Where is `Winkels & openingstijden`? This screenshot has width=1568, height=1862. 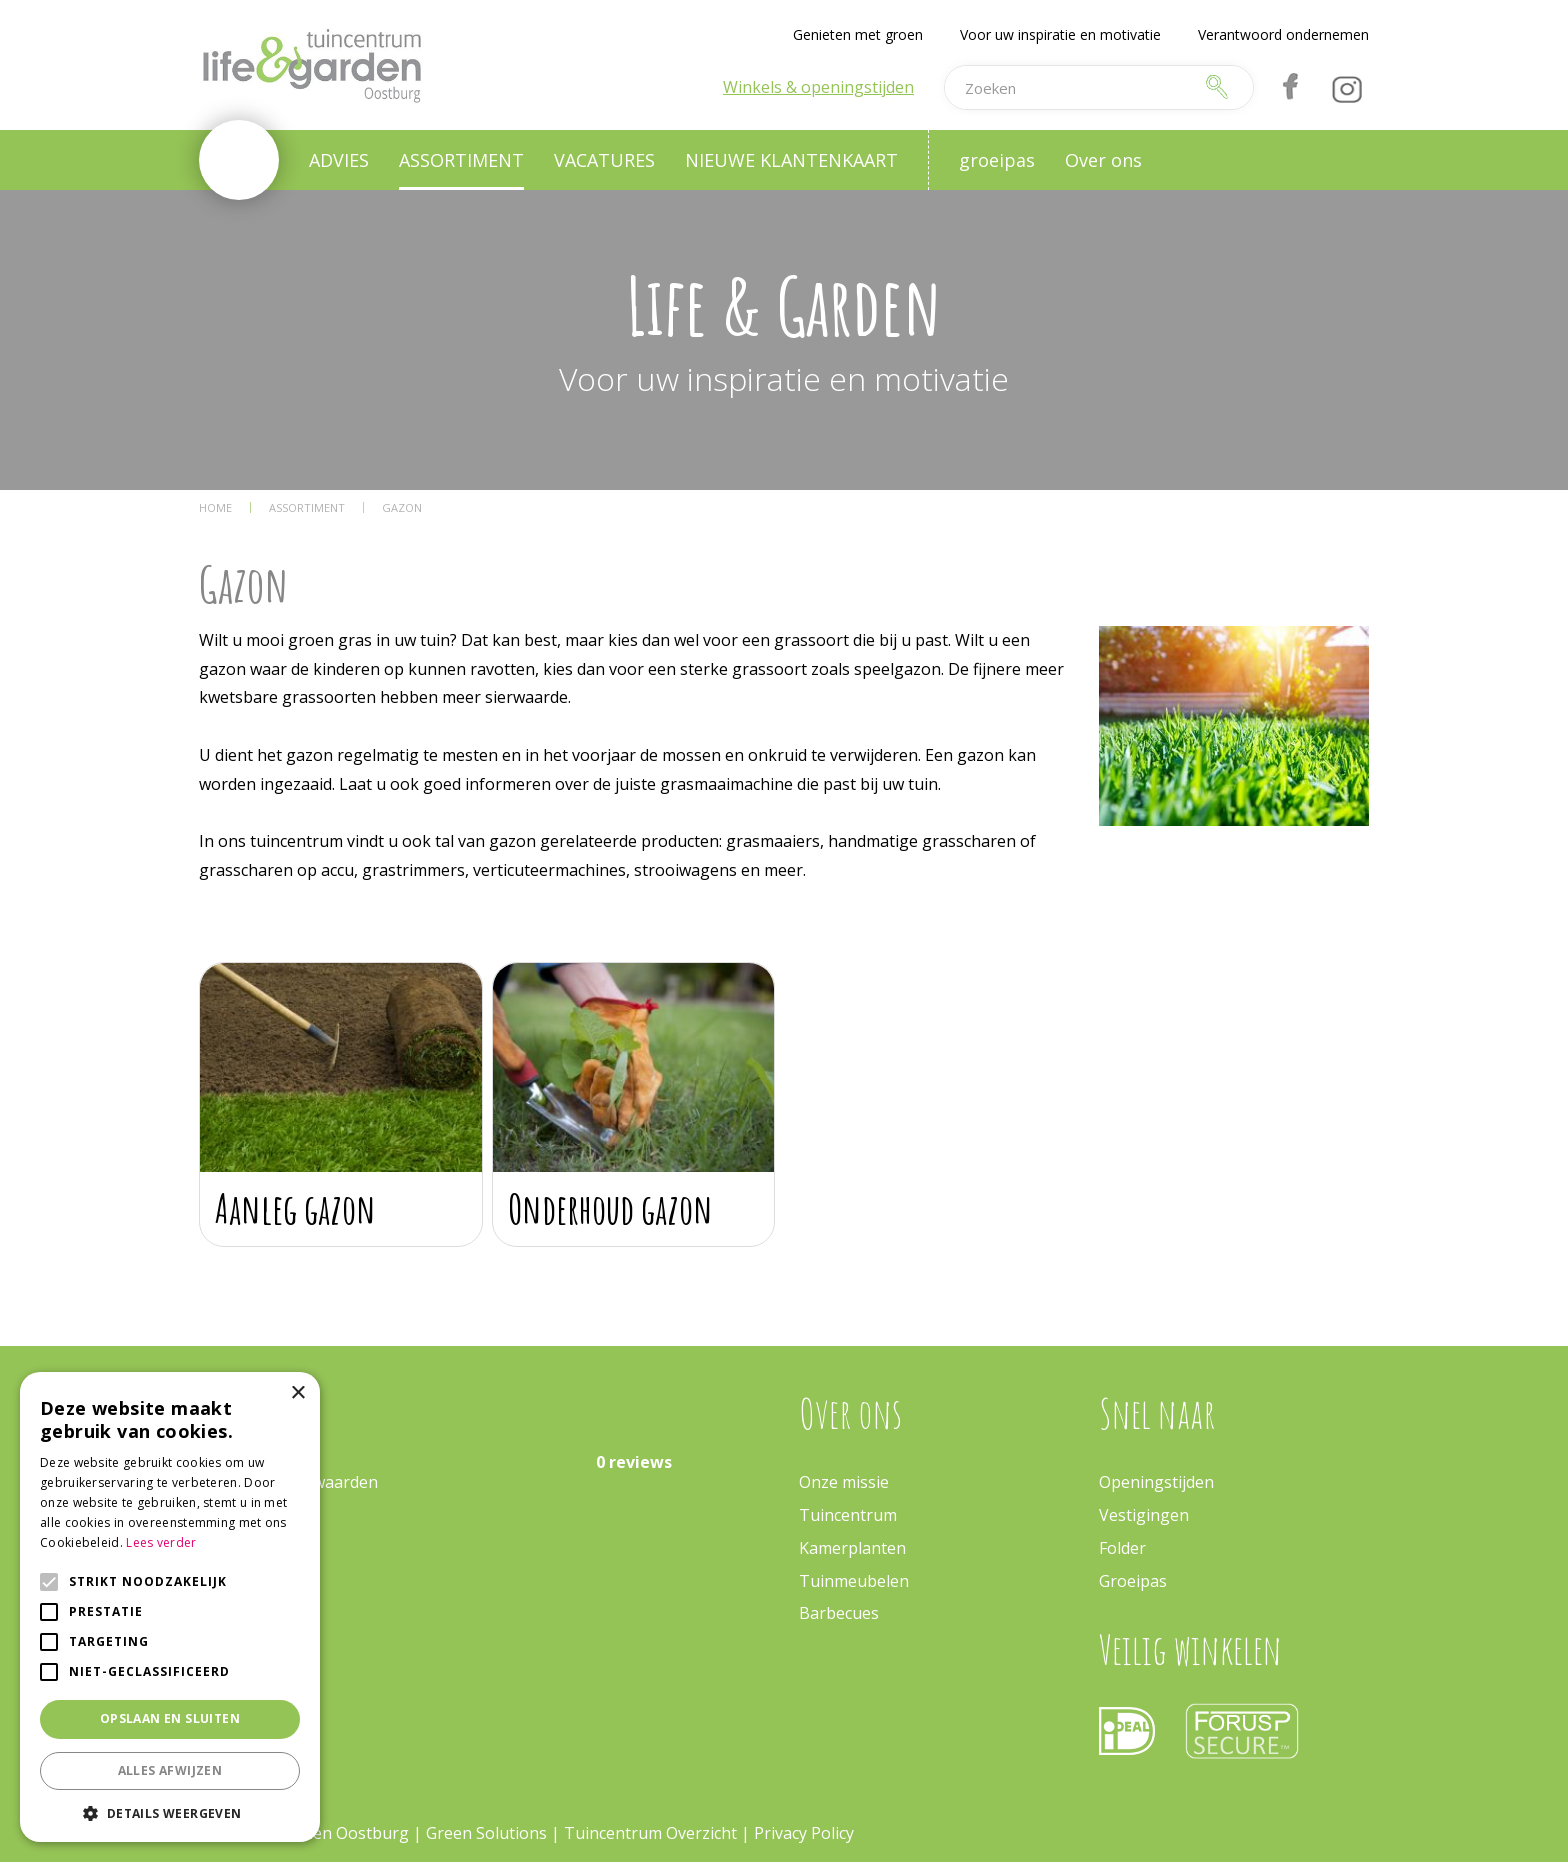
Winkels & openingstijden is located at coordinates (818, 87).